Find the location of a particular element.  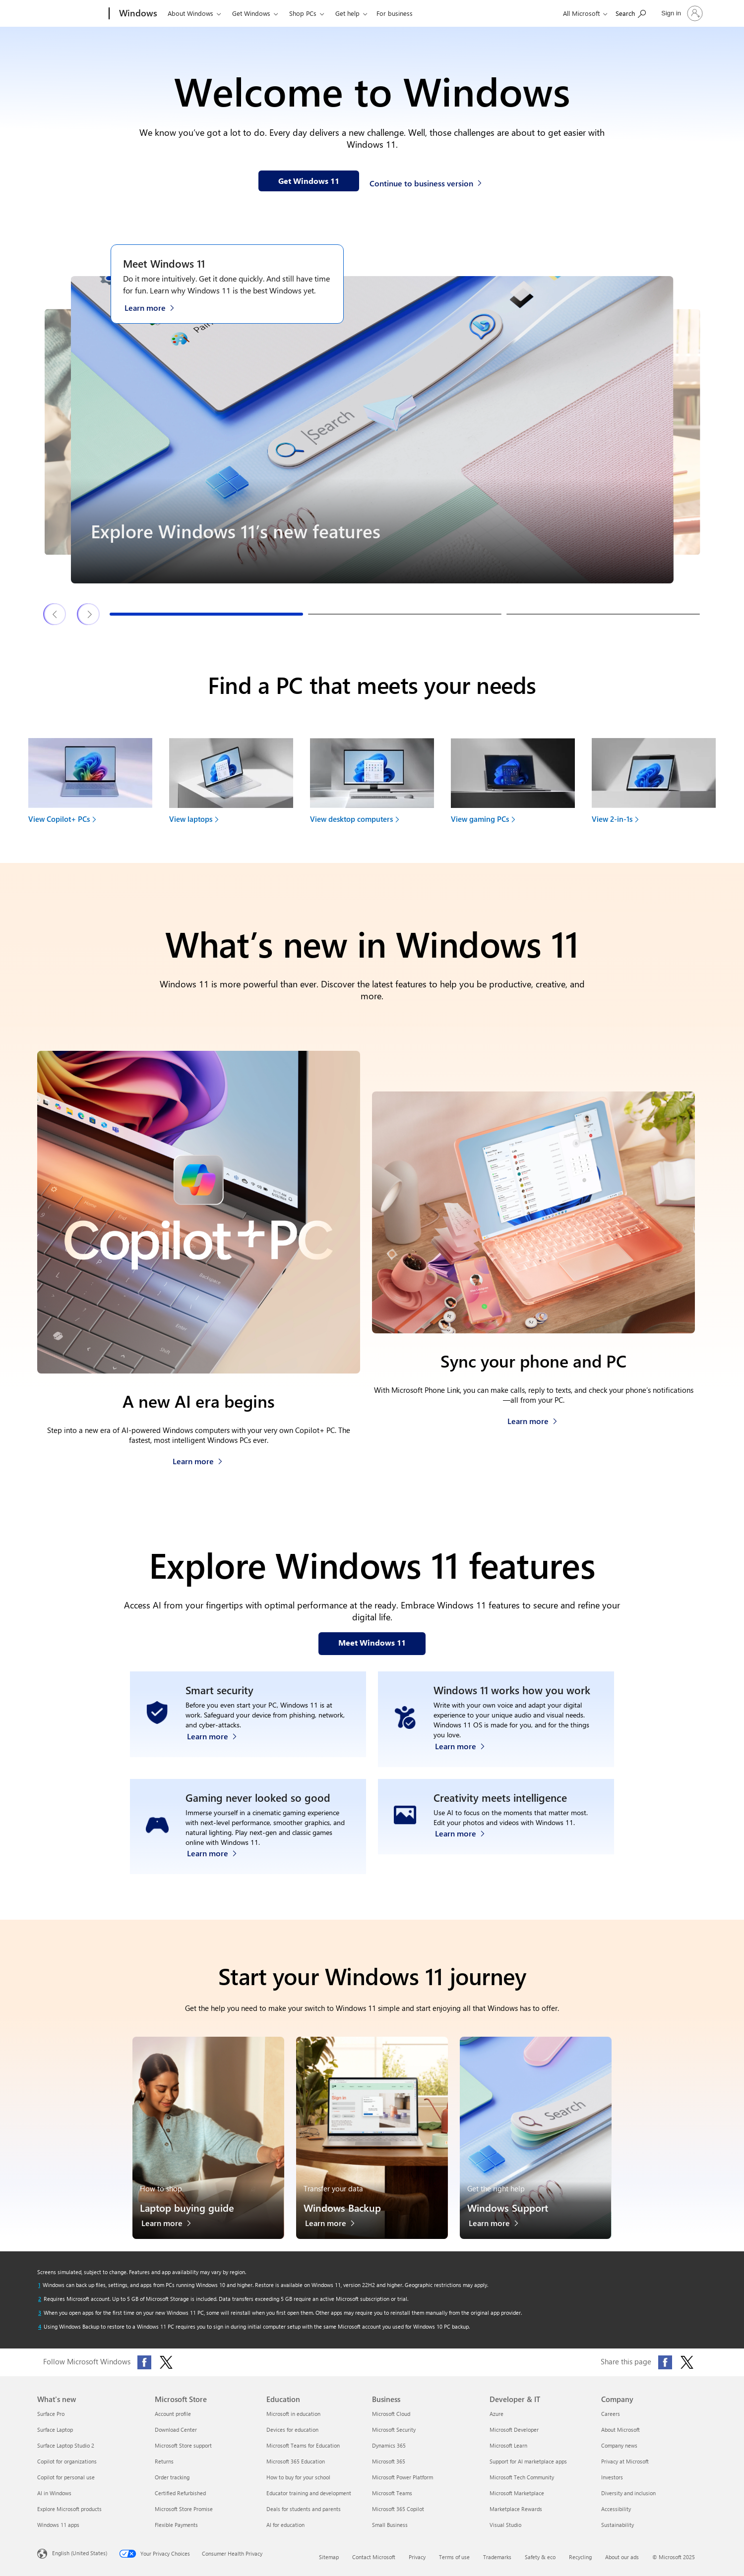

Careers [Careers Company] is located at coordinates (610, 2413).